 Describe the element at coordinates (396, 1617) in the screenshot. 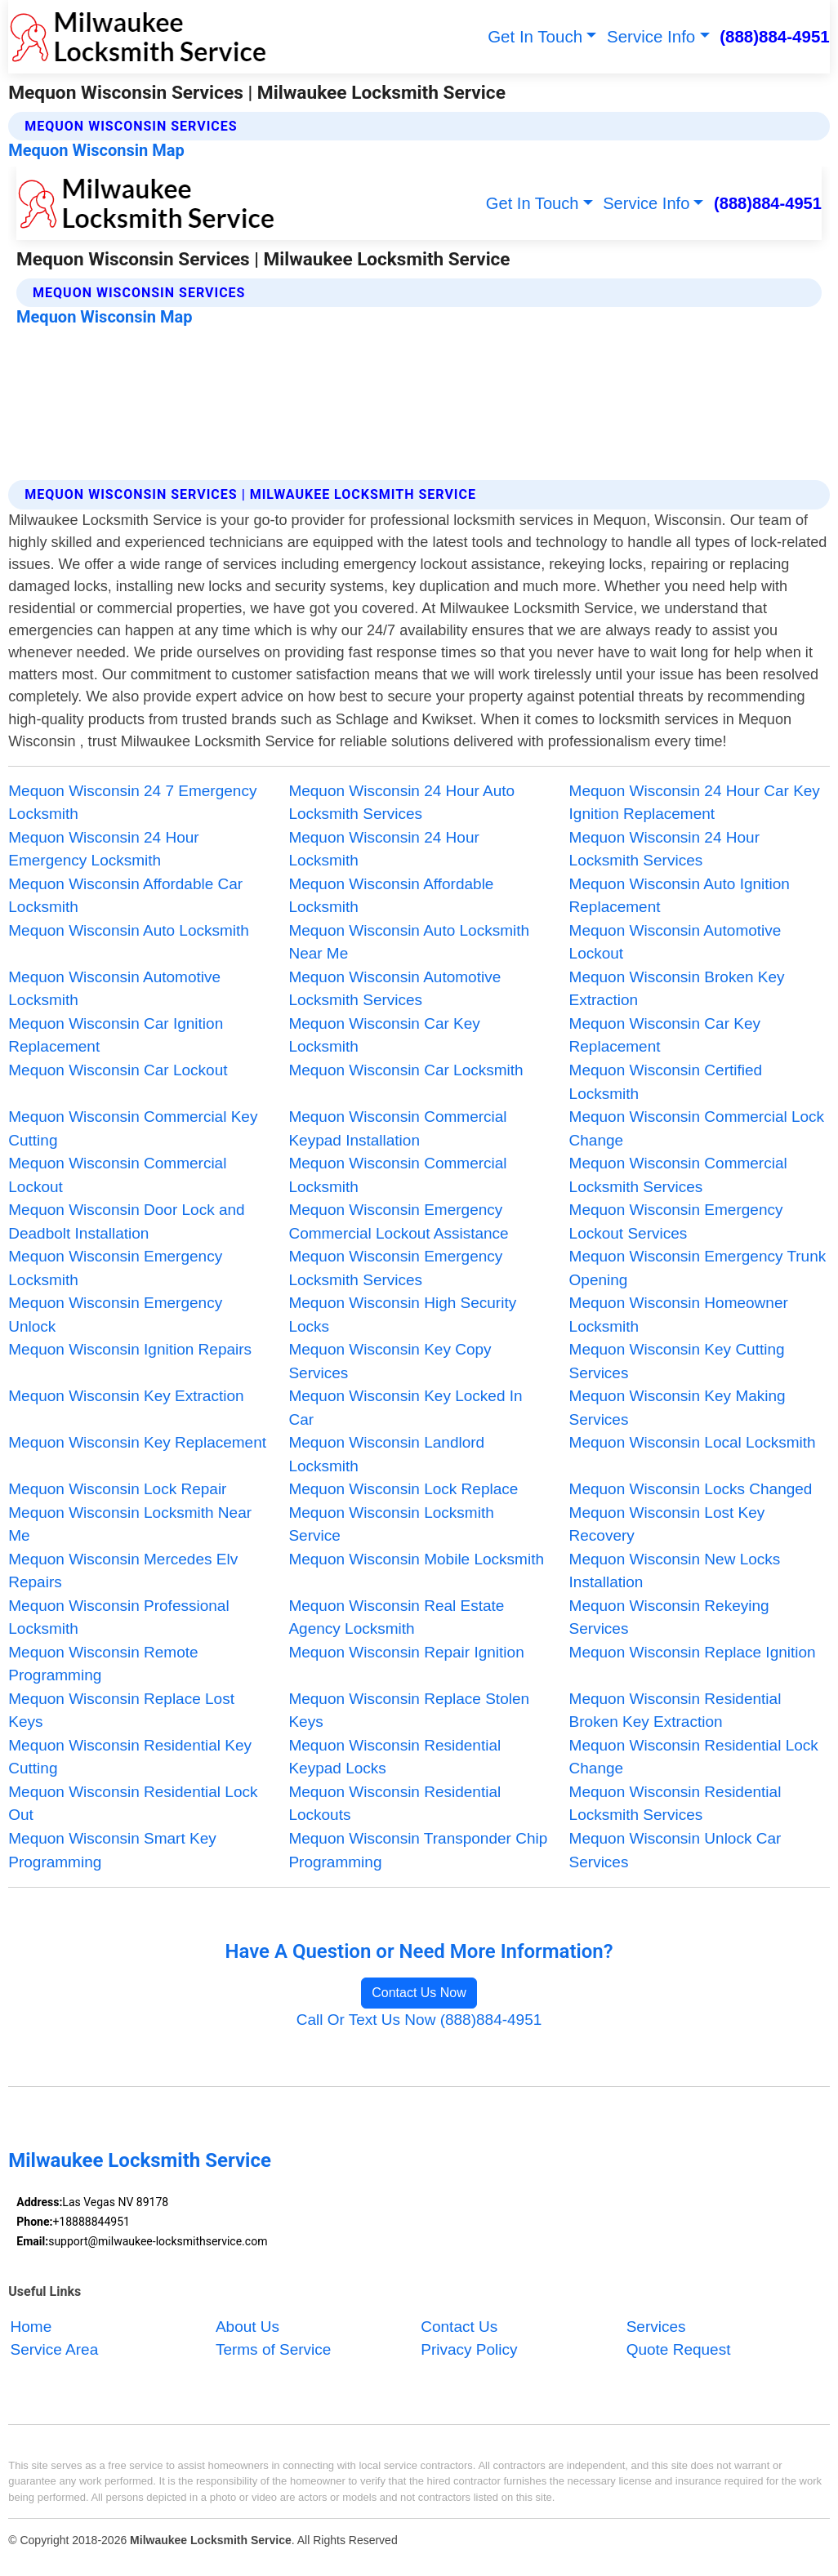

I see `Mequon Wisconsin Real Estate Agency Locksmith` at that location.